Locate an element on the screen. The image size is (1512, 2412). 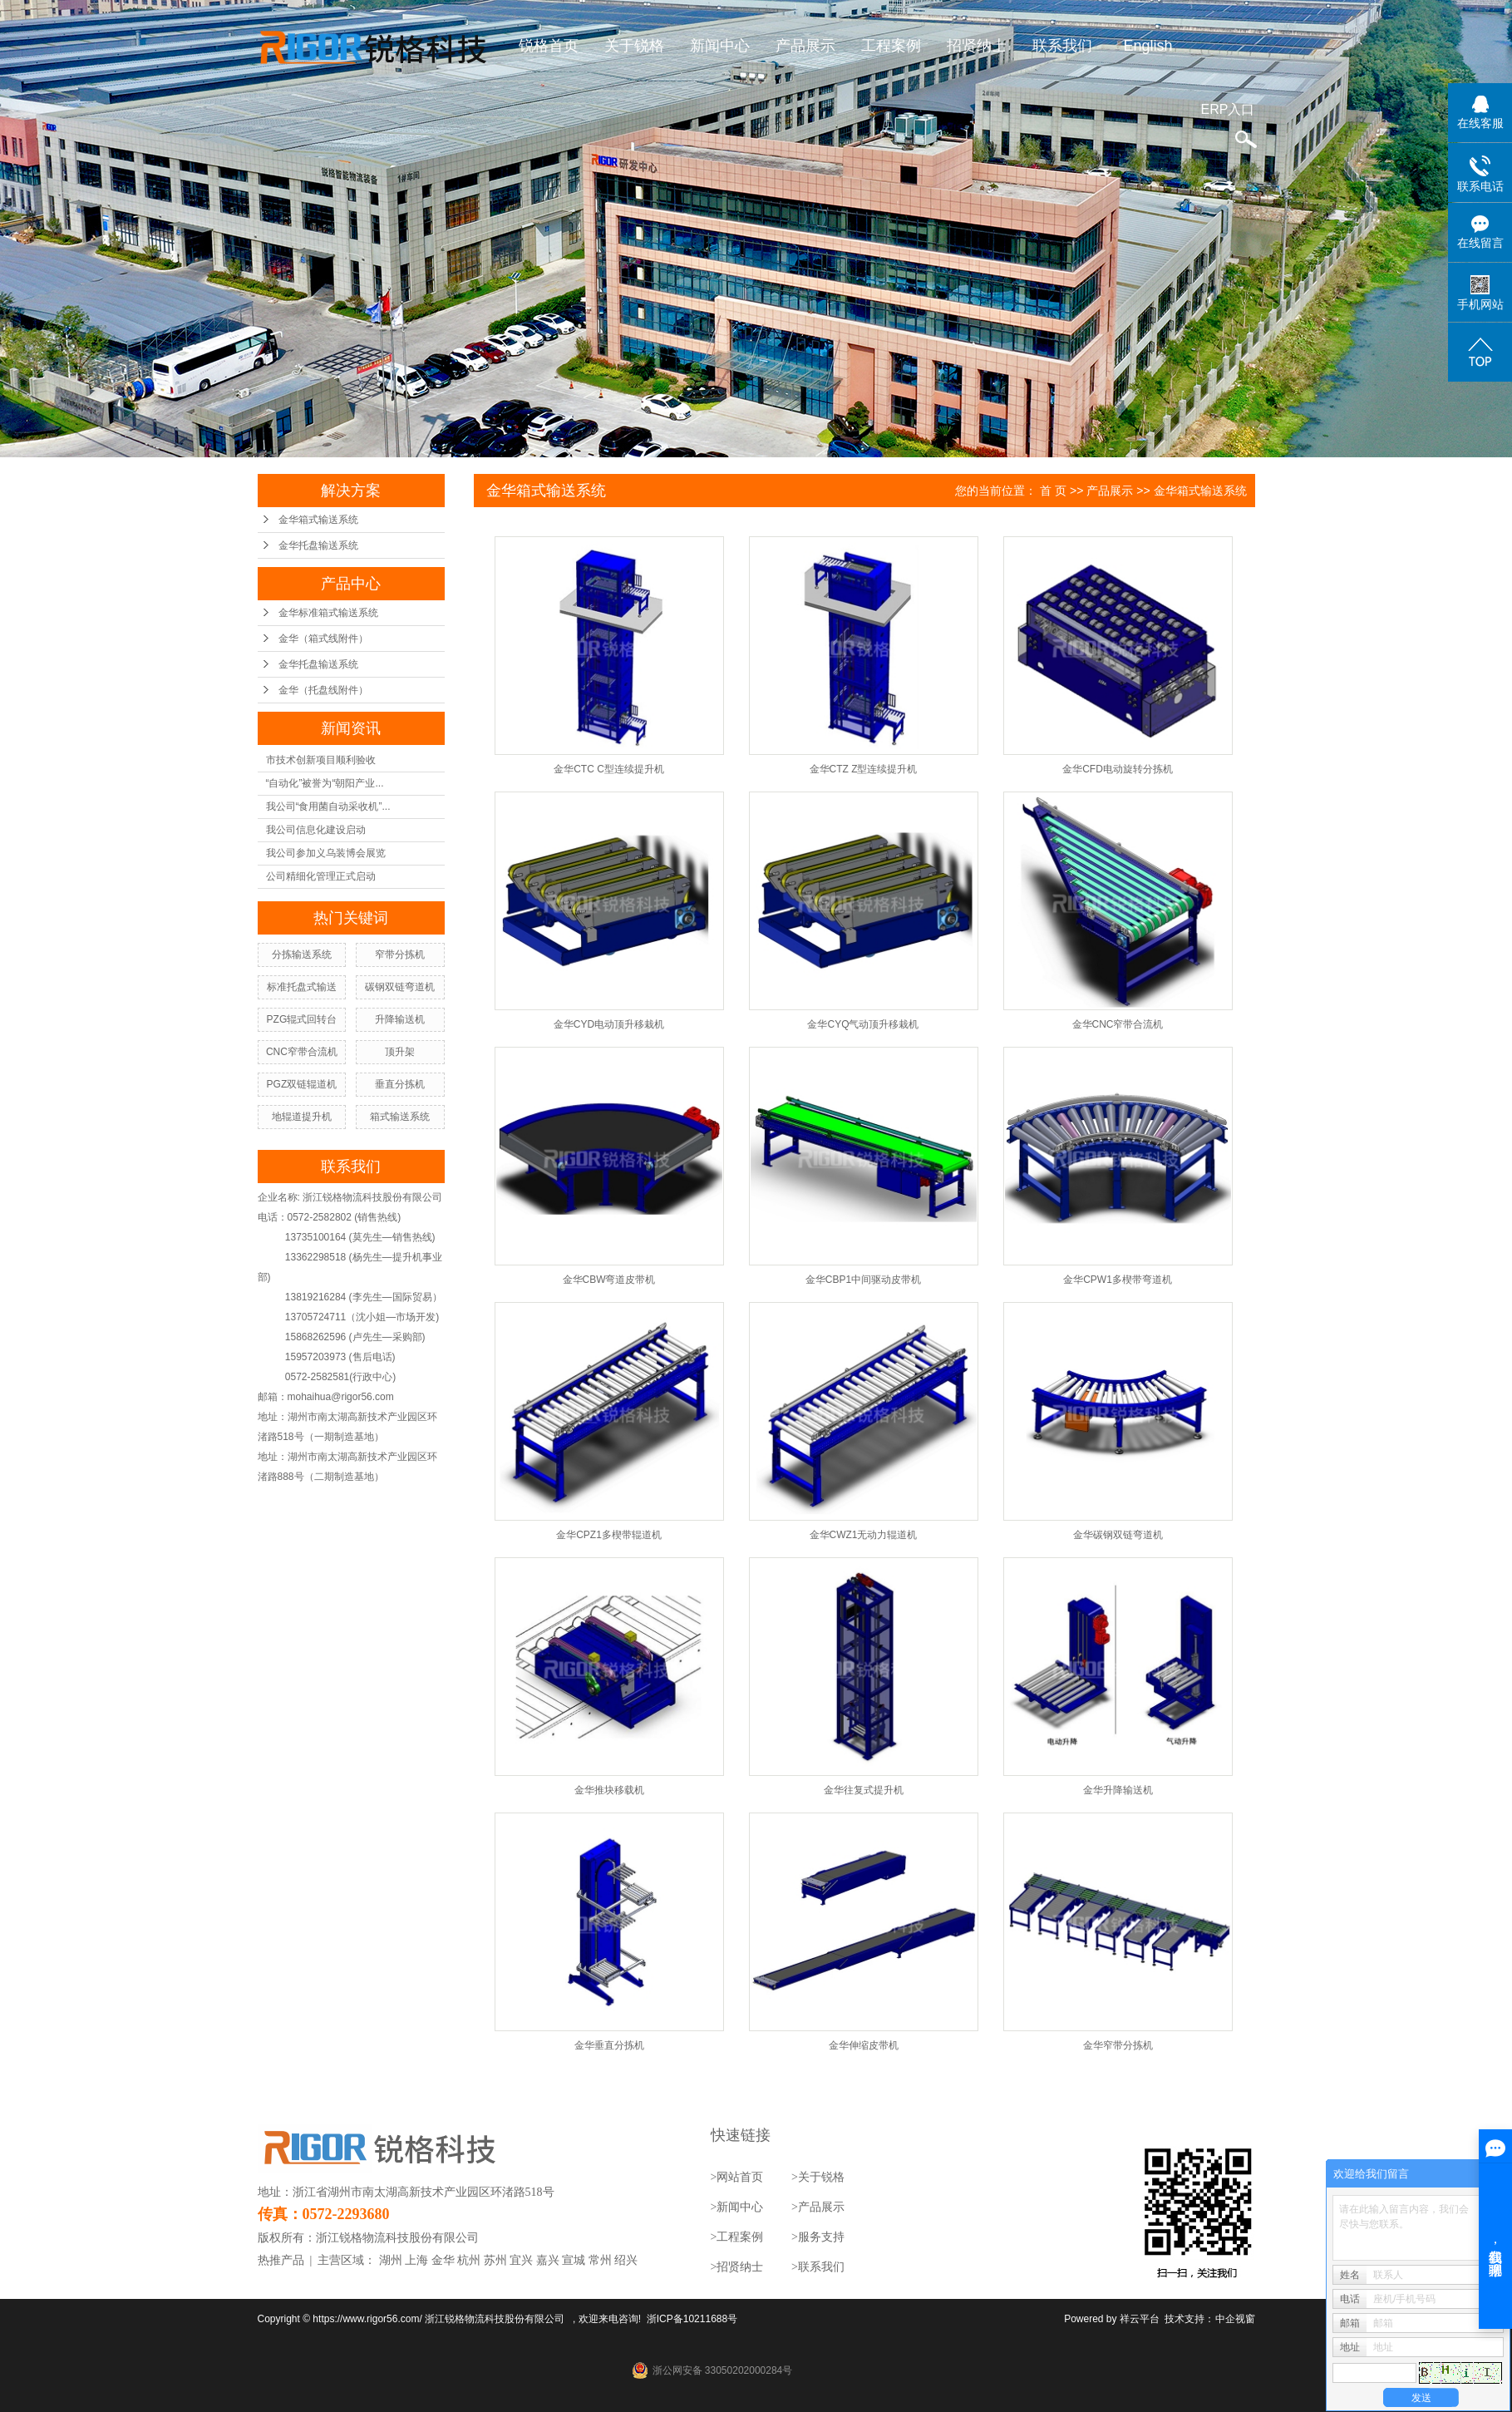
招贤纳士 is located at coordinates (977, 45).